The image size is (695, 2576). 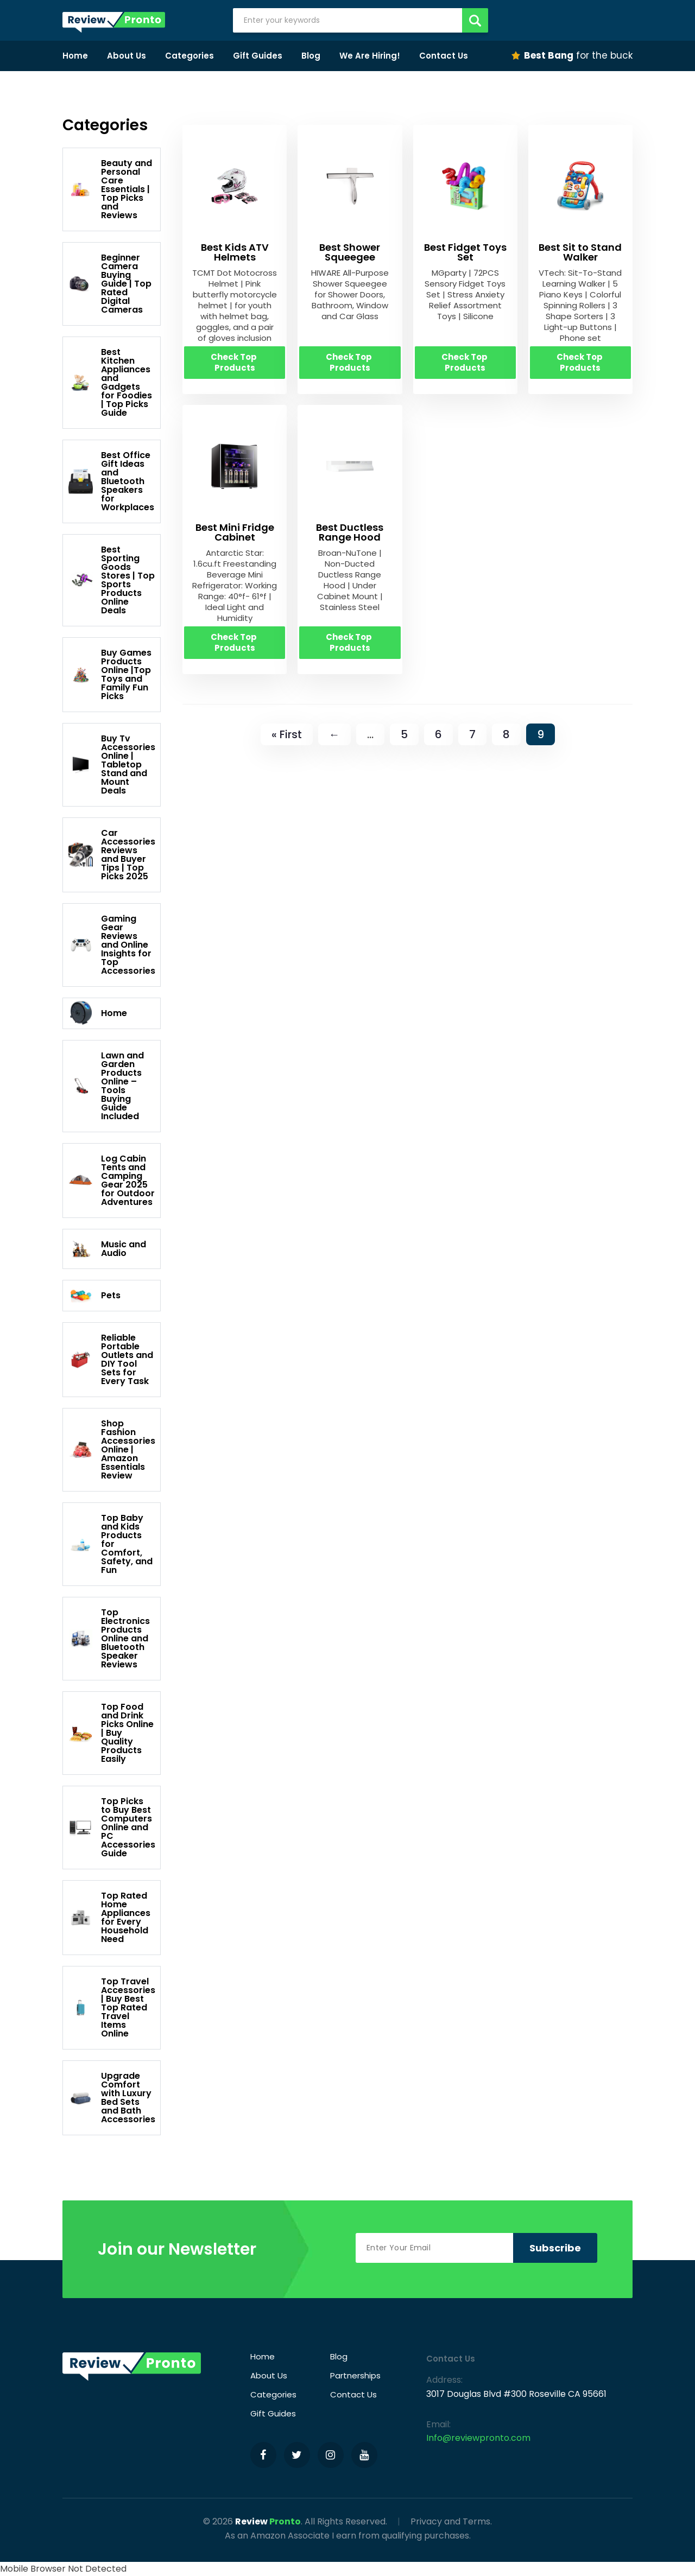 What do you see at coordinates (257, 55) in the screenshot?
I see `Gift Guides` at bounding box center [257, 55].